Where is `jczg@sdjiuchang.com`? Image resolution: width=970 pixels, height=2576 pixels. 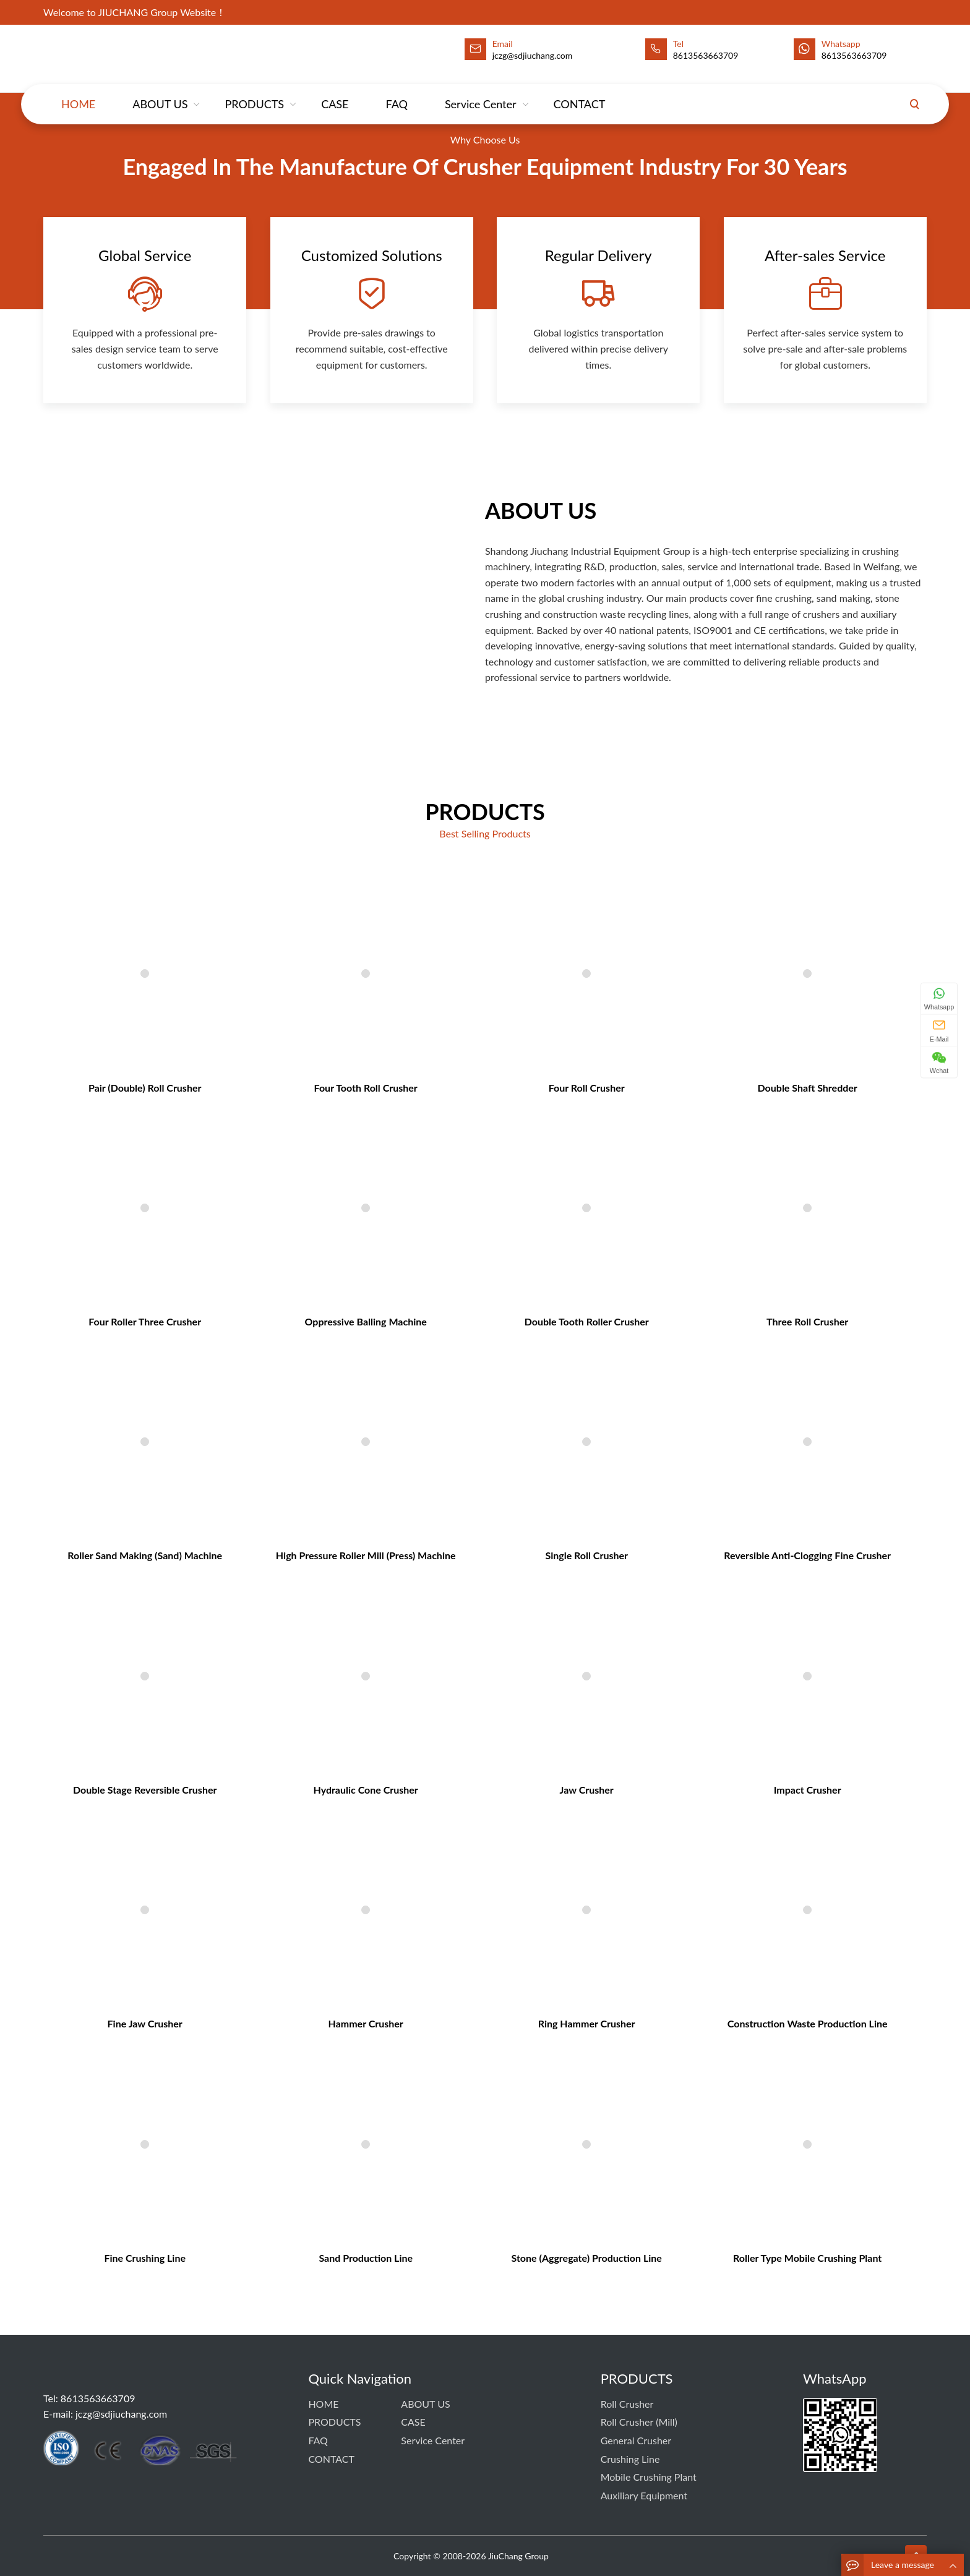
jczg@sdjiuchang.com is located at coordinates (121, 2414).